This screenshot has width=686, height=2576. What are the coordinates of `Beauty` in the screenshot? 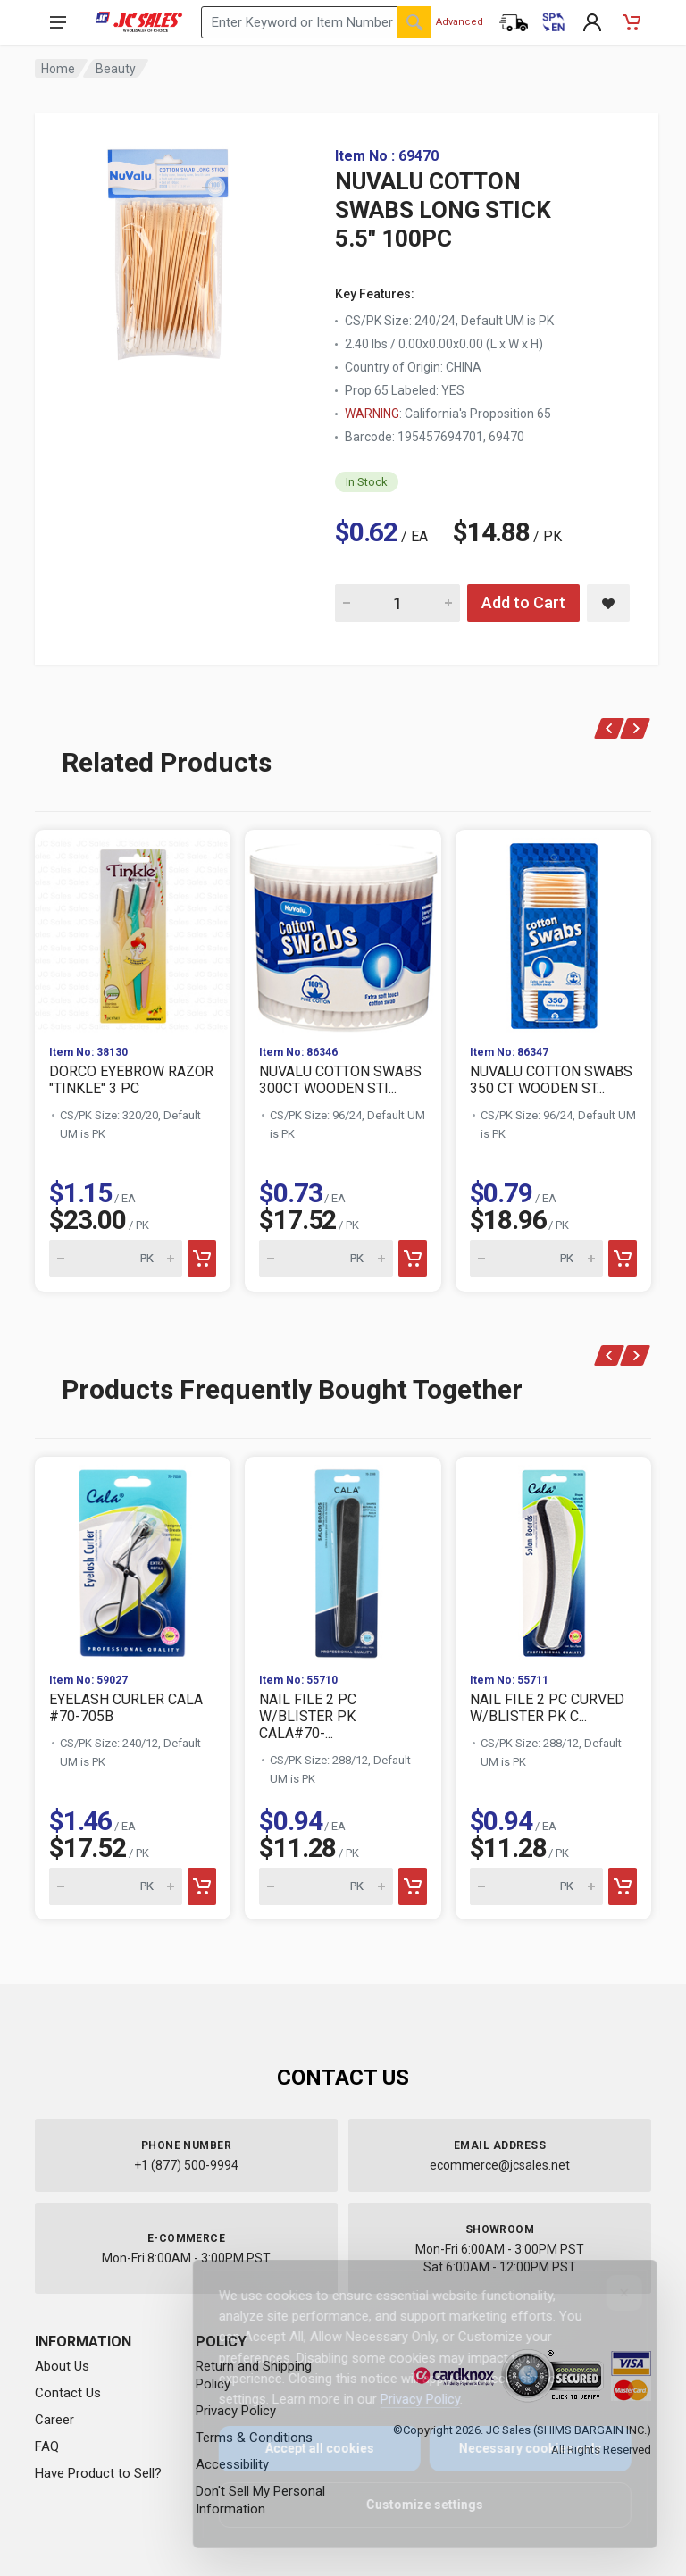 It's located at (116, 69).